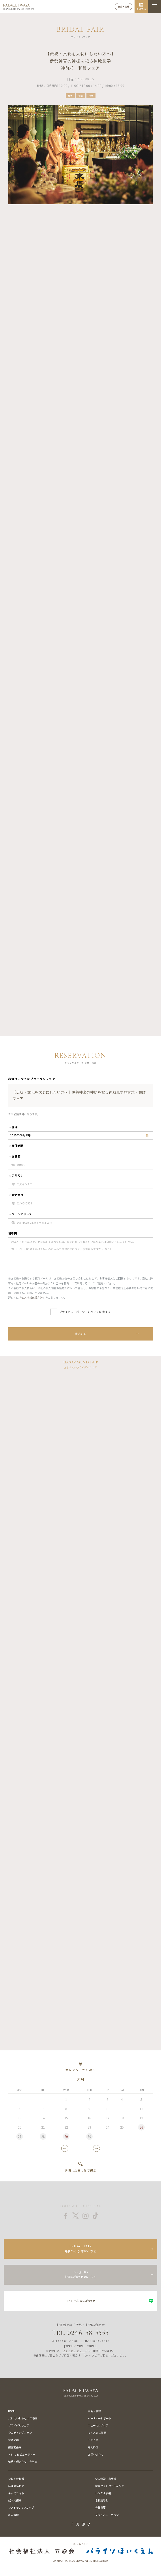 This screenshot has height=2576, width=161. Describe the element at coordinates (14, 2447) in the screenshot. I see `披露宴会場` at that location.